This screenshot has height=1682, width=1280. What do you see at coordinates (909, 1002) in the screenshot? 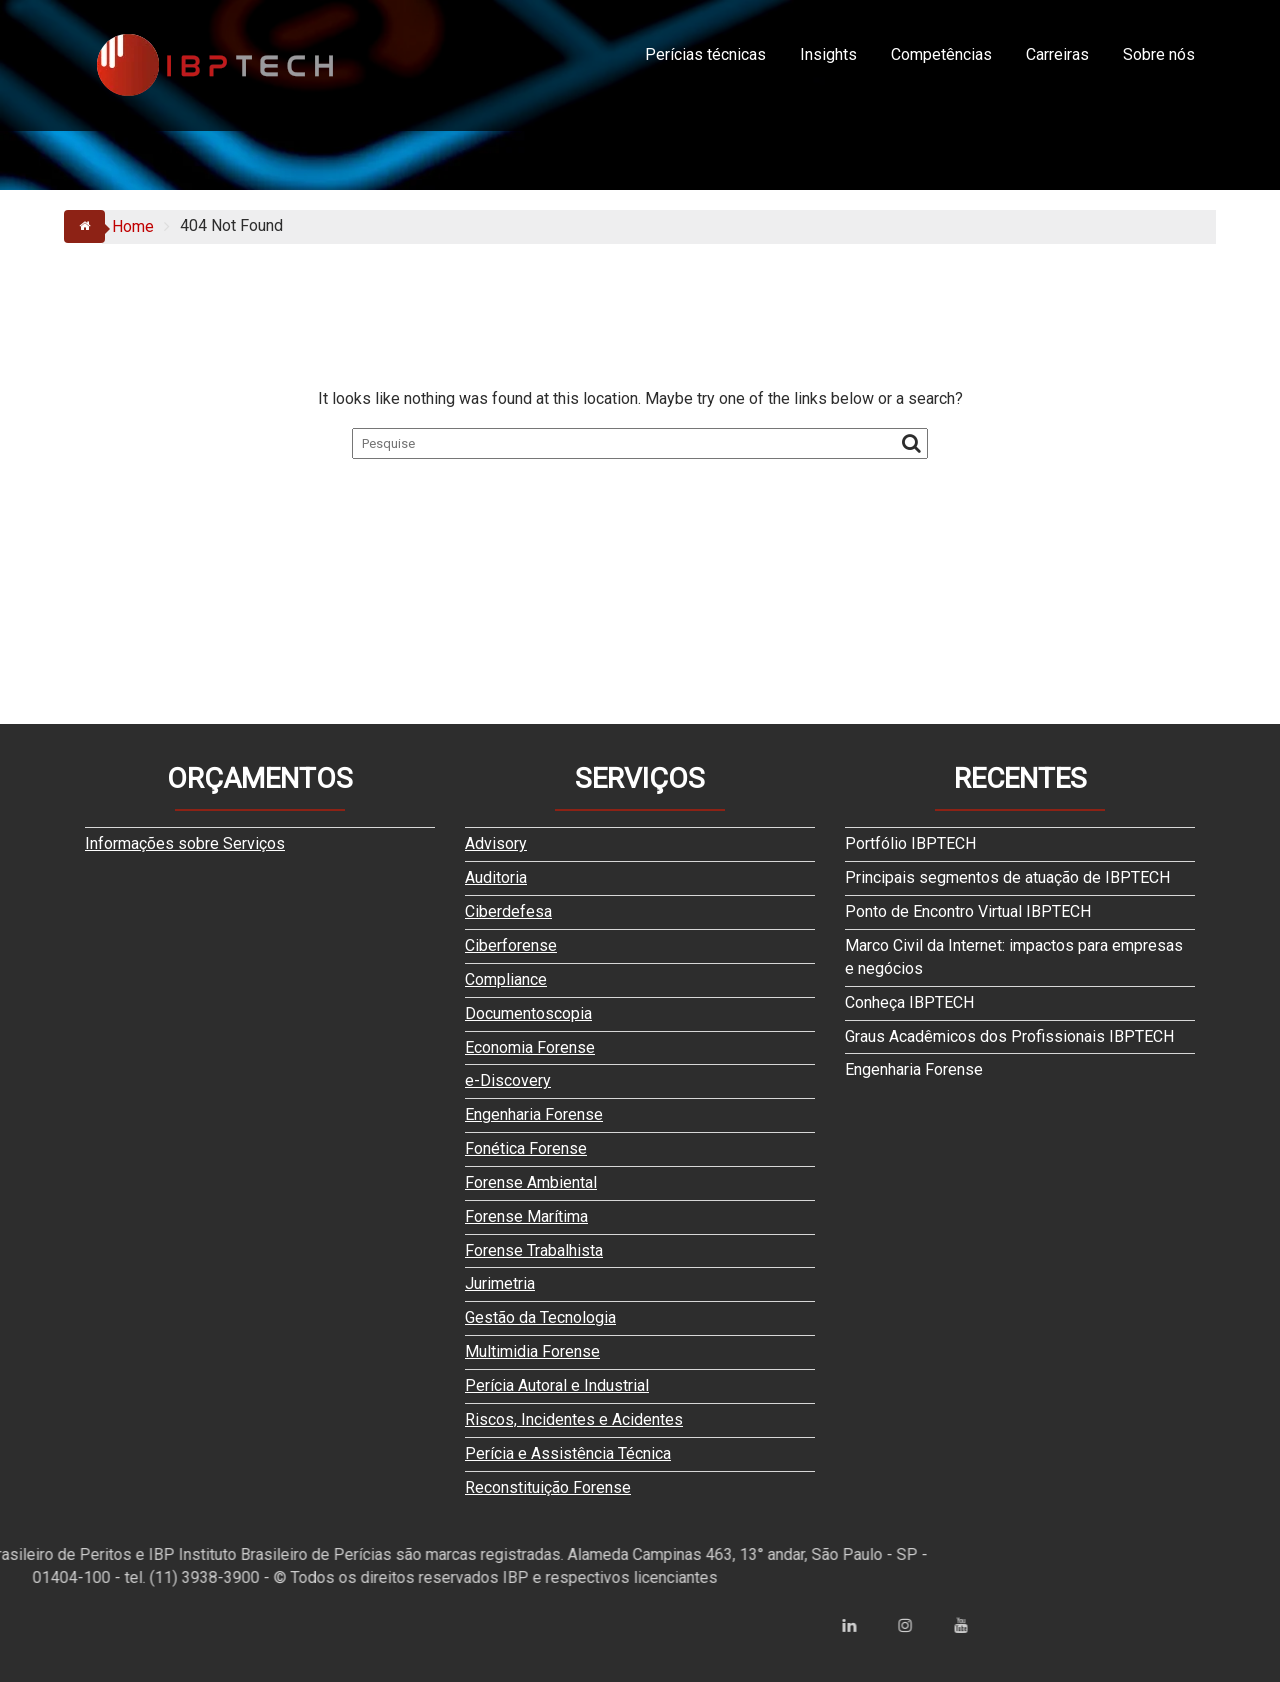
I see `Conheça IBPTECH` at bounding box center [909, 1002].